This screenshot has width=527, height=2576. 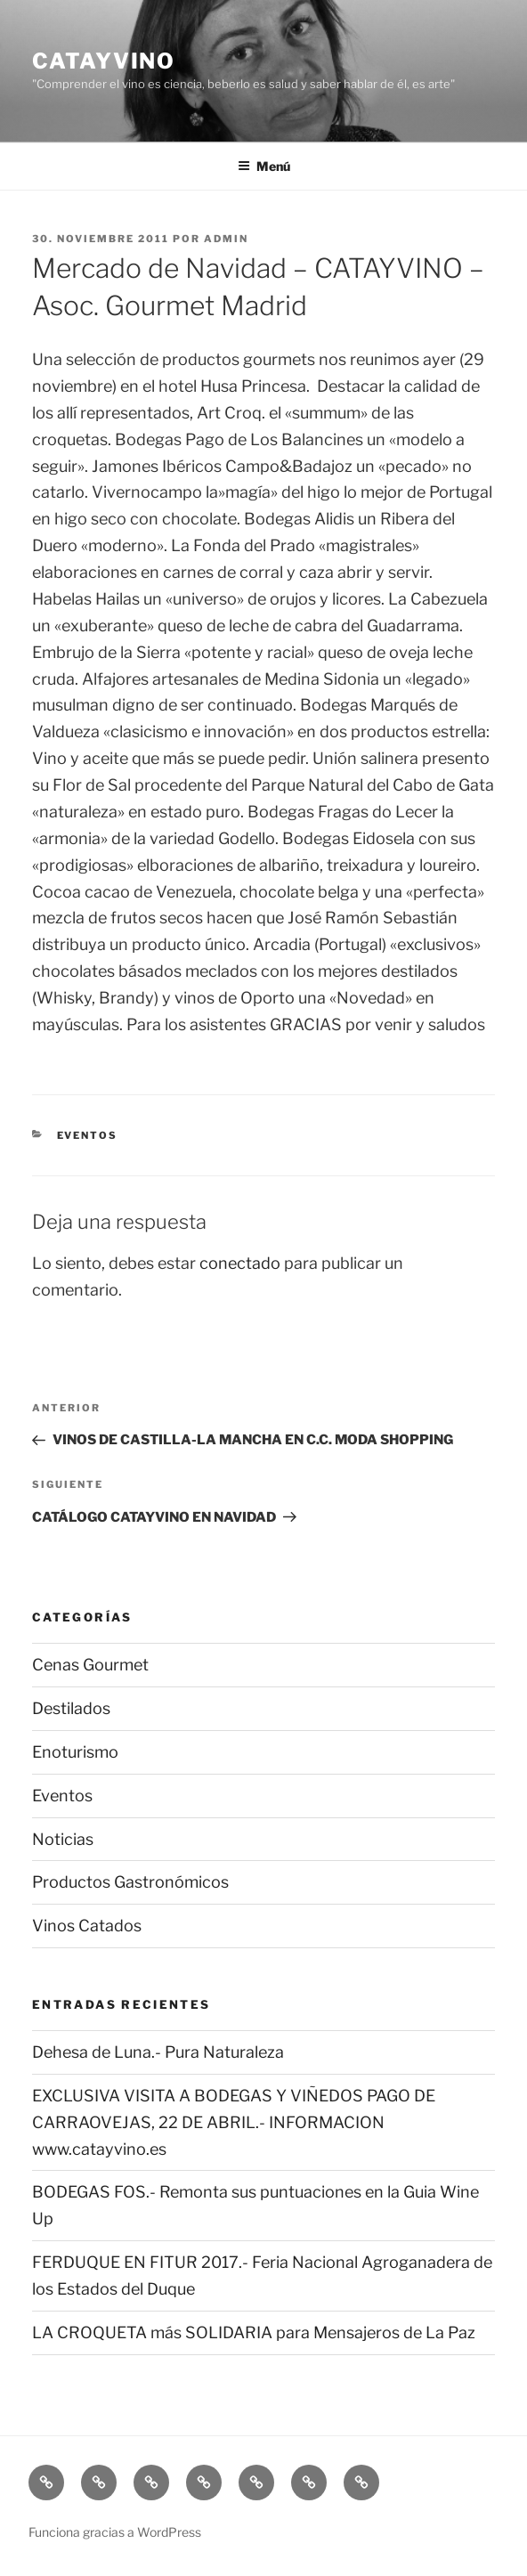 I want to click on Vinos Catados, so click(x=87, y=1925).